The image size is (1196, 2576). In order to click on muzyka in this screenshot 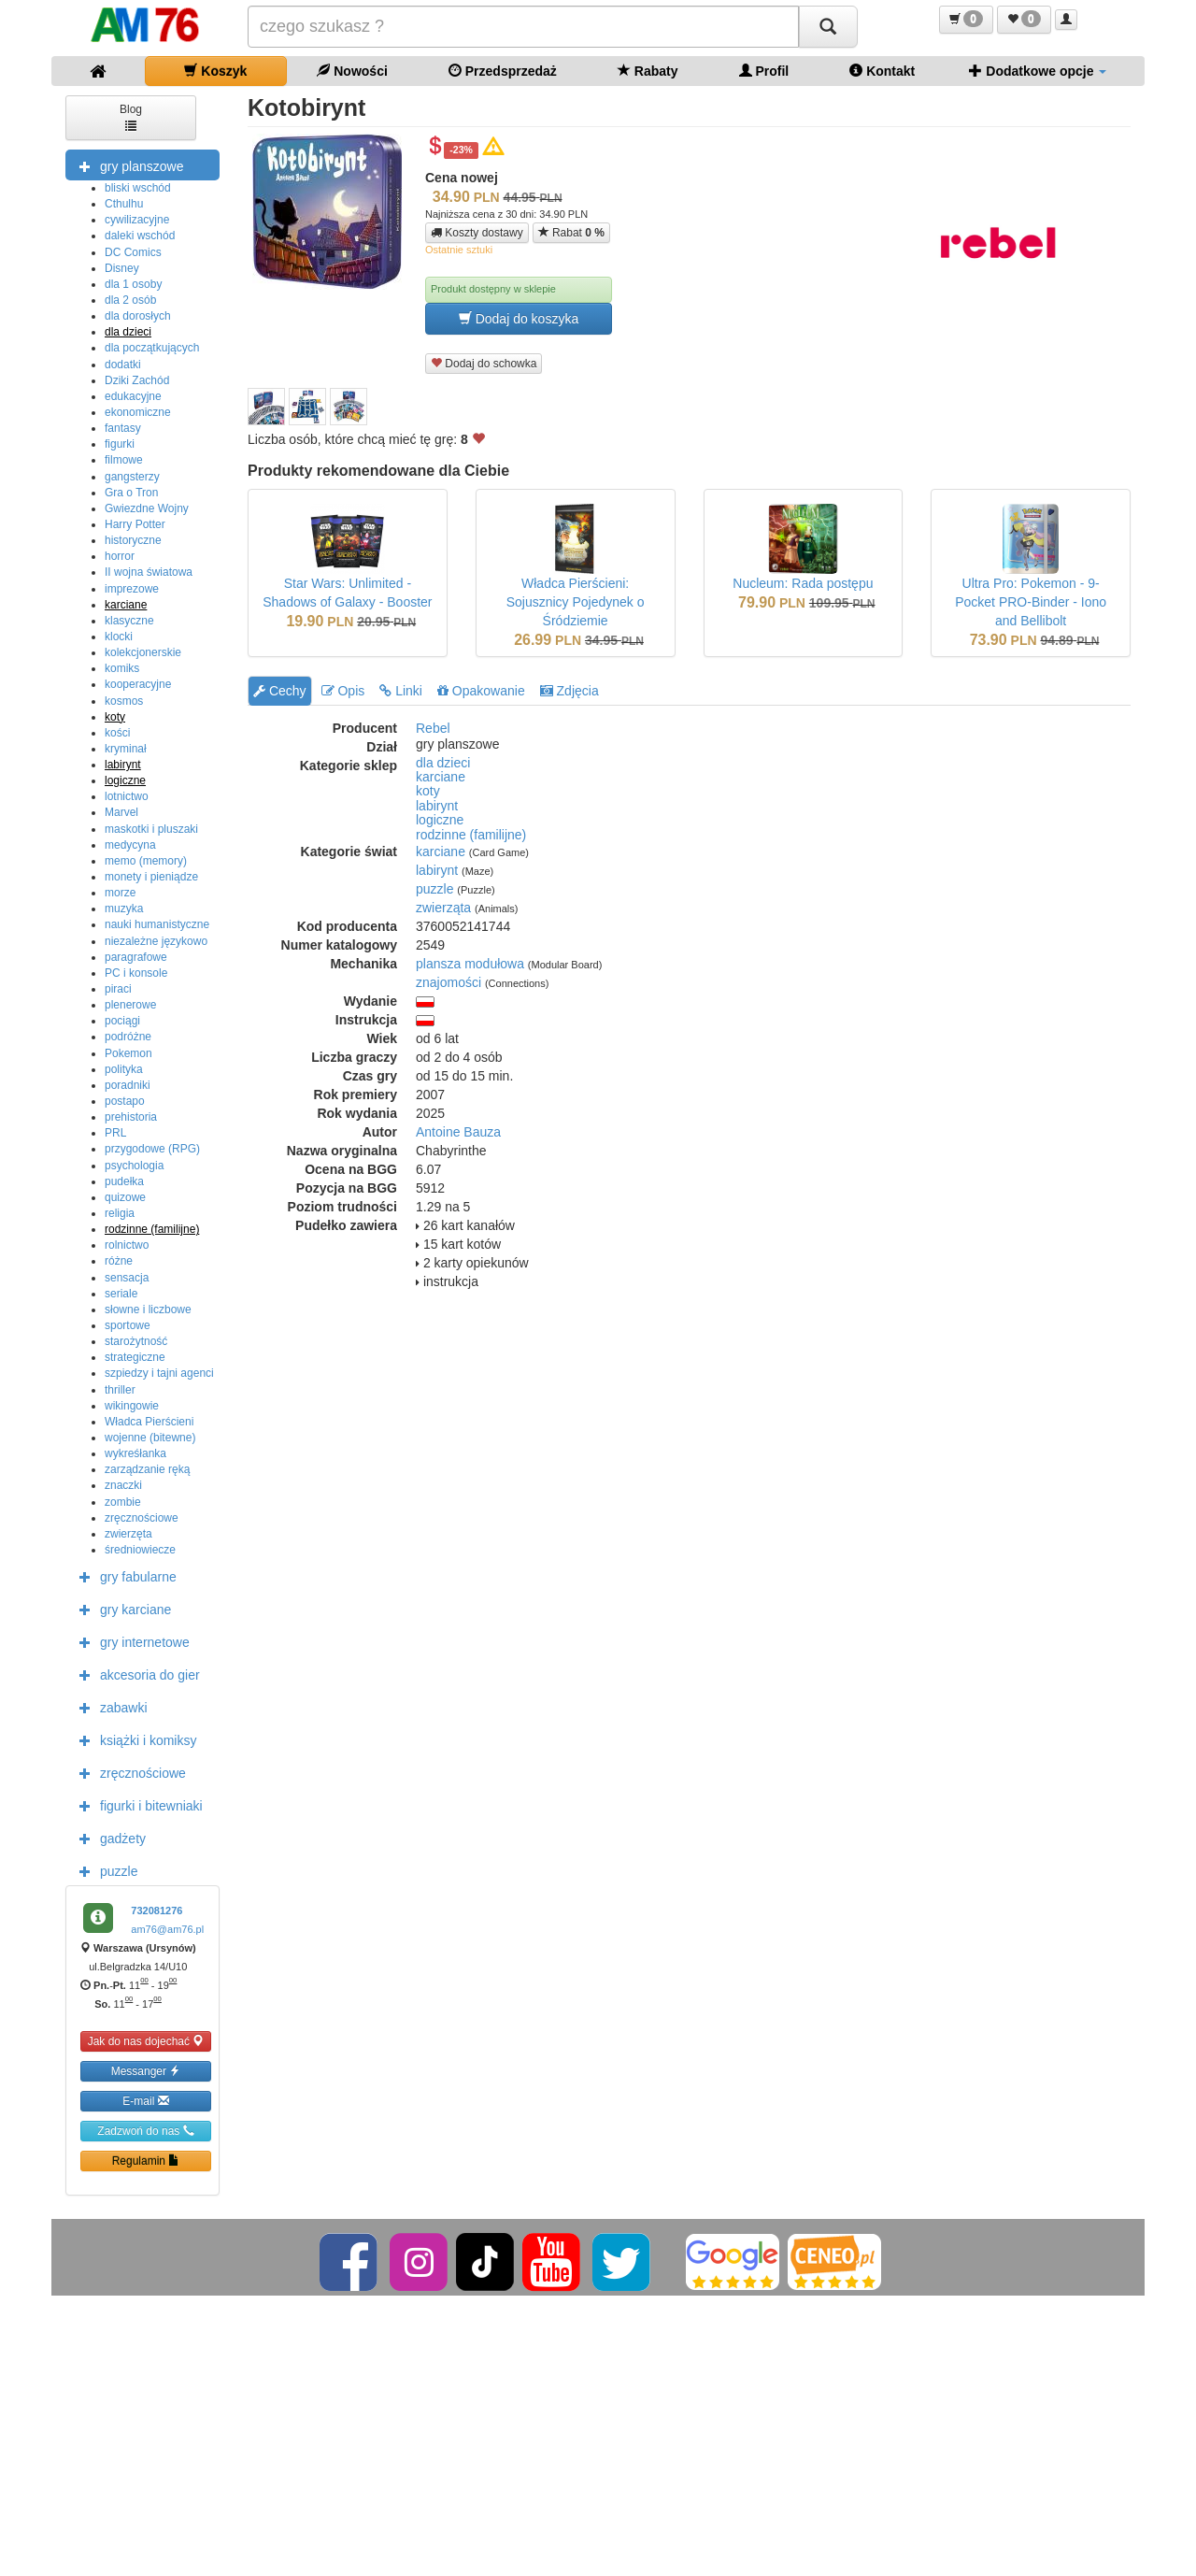, I will do `click(124, 908)`.